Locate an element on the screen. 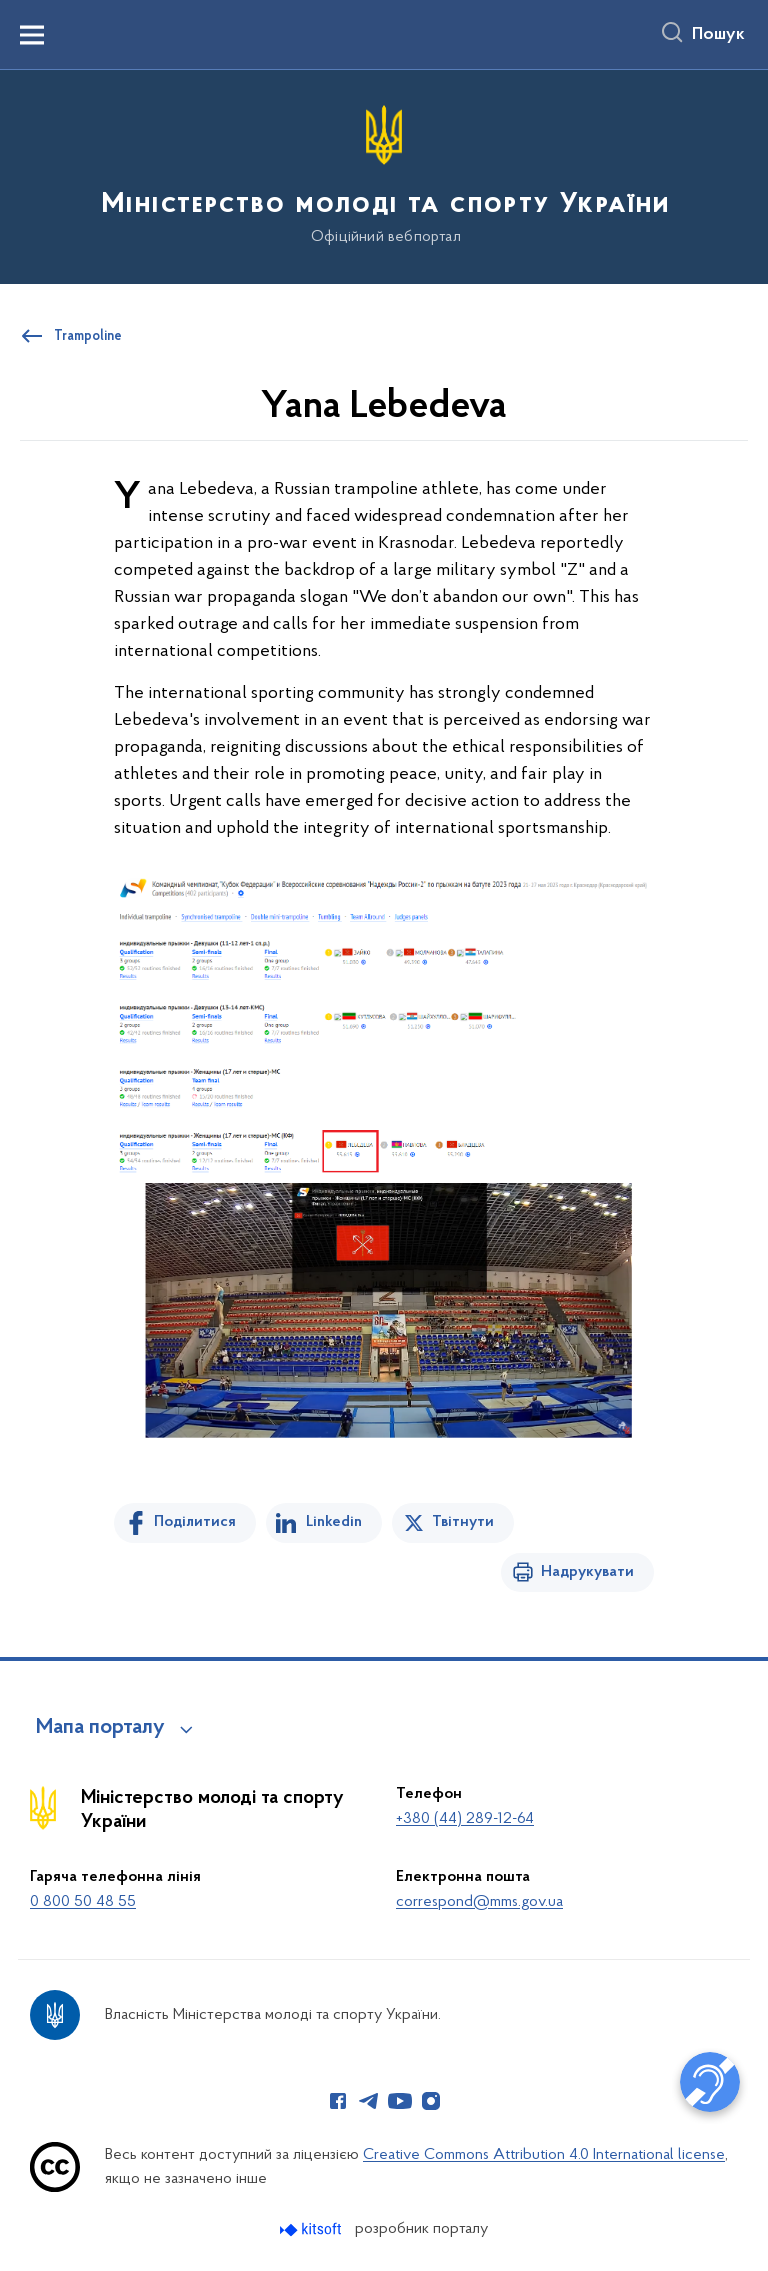 The height and width of the screenshot is (2271, 768). [Показати меню навігації] is located at coordinates (32, 35).